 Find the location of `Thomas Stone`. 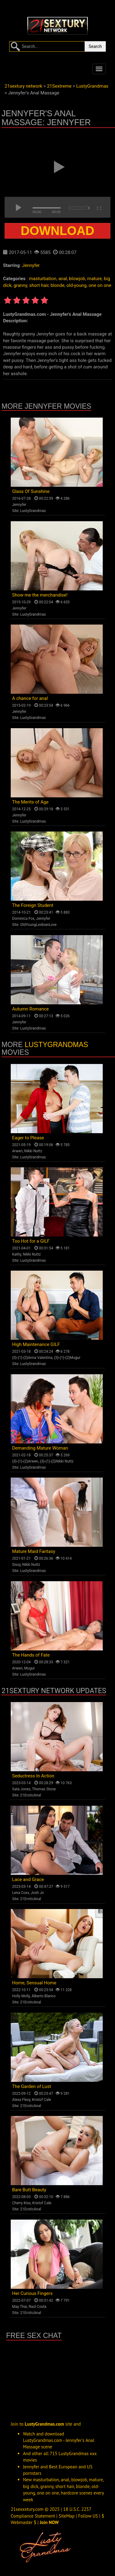

Thomas Stone is located at coordinates (44, 1789).